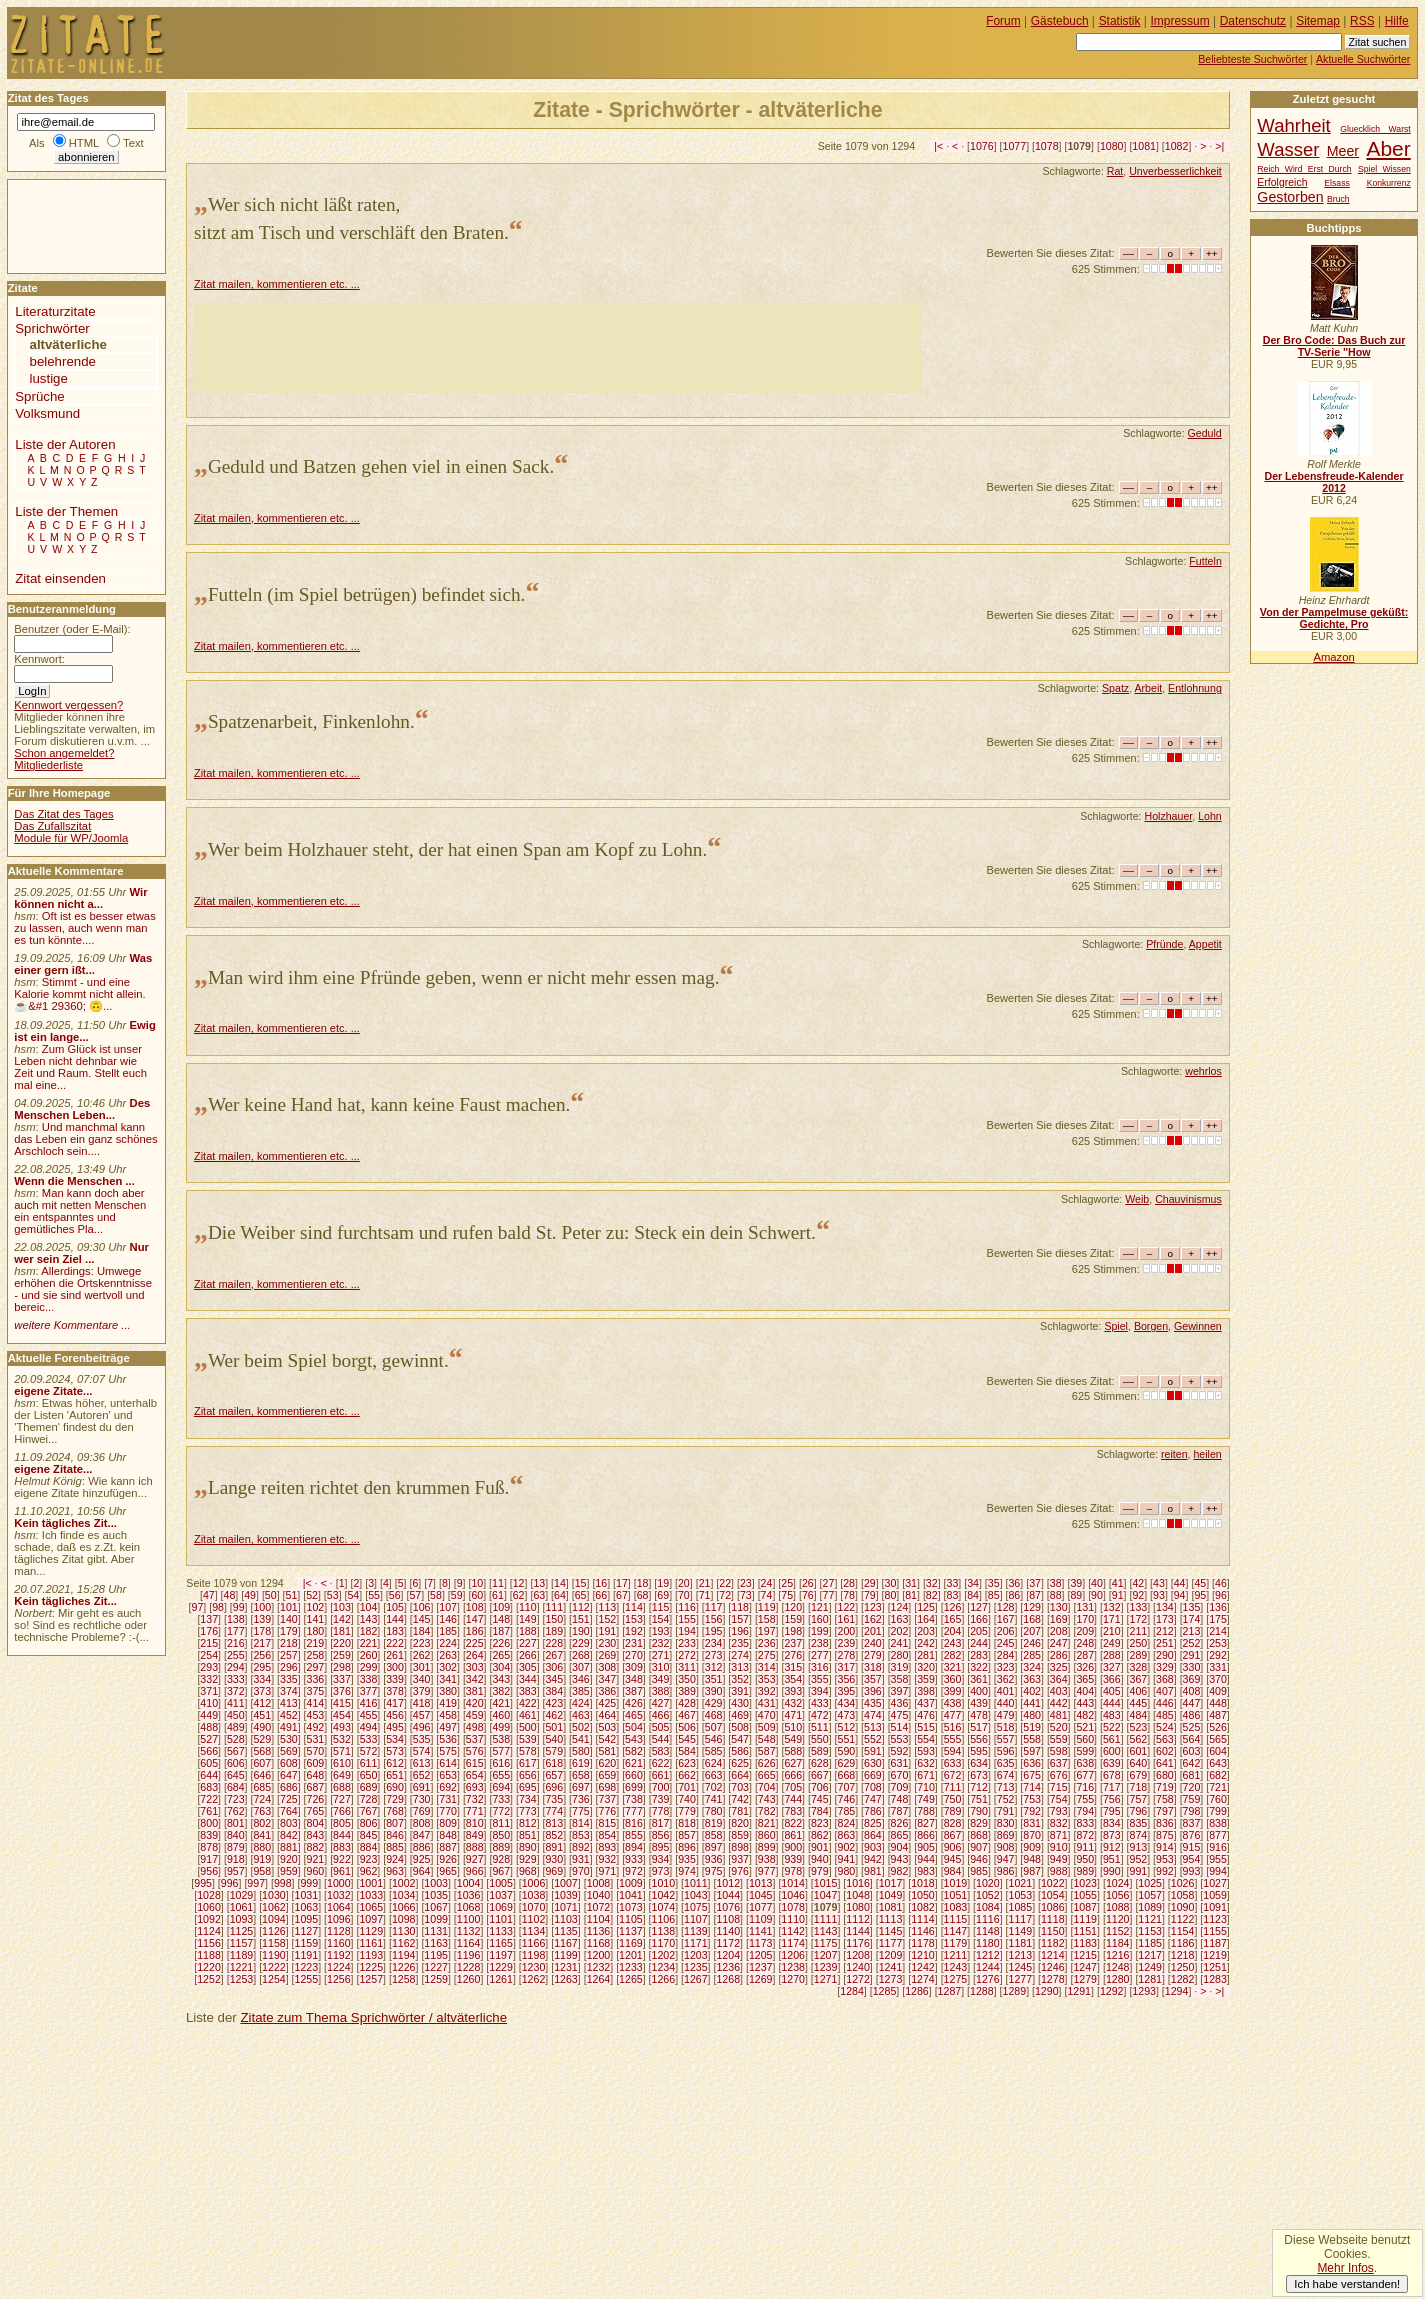  I want to click on 955, so click(1218, 1859).